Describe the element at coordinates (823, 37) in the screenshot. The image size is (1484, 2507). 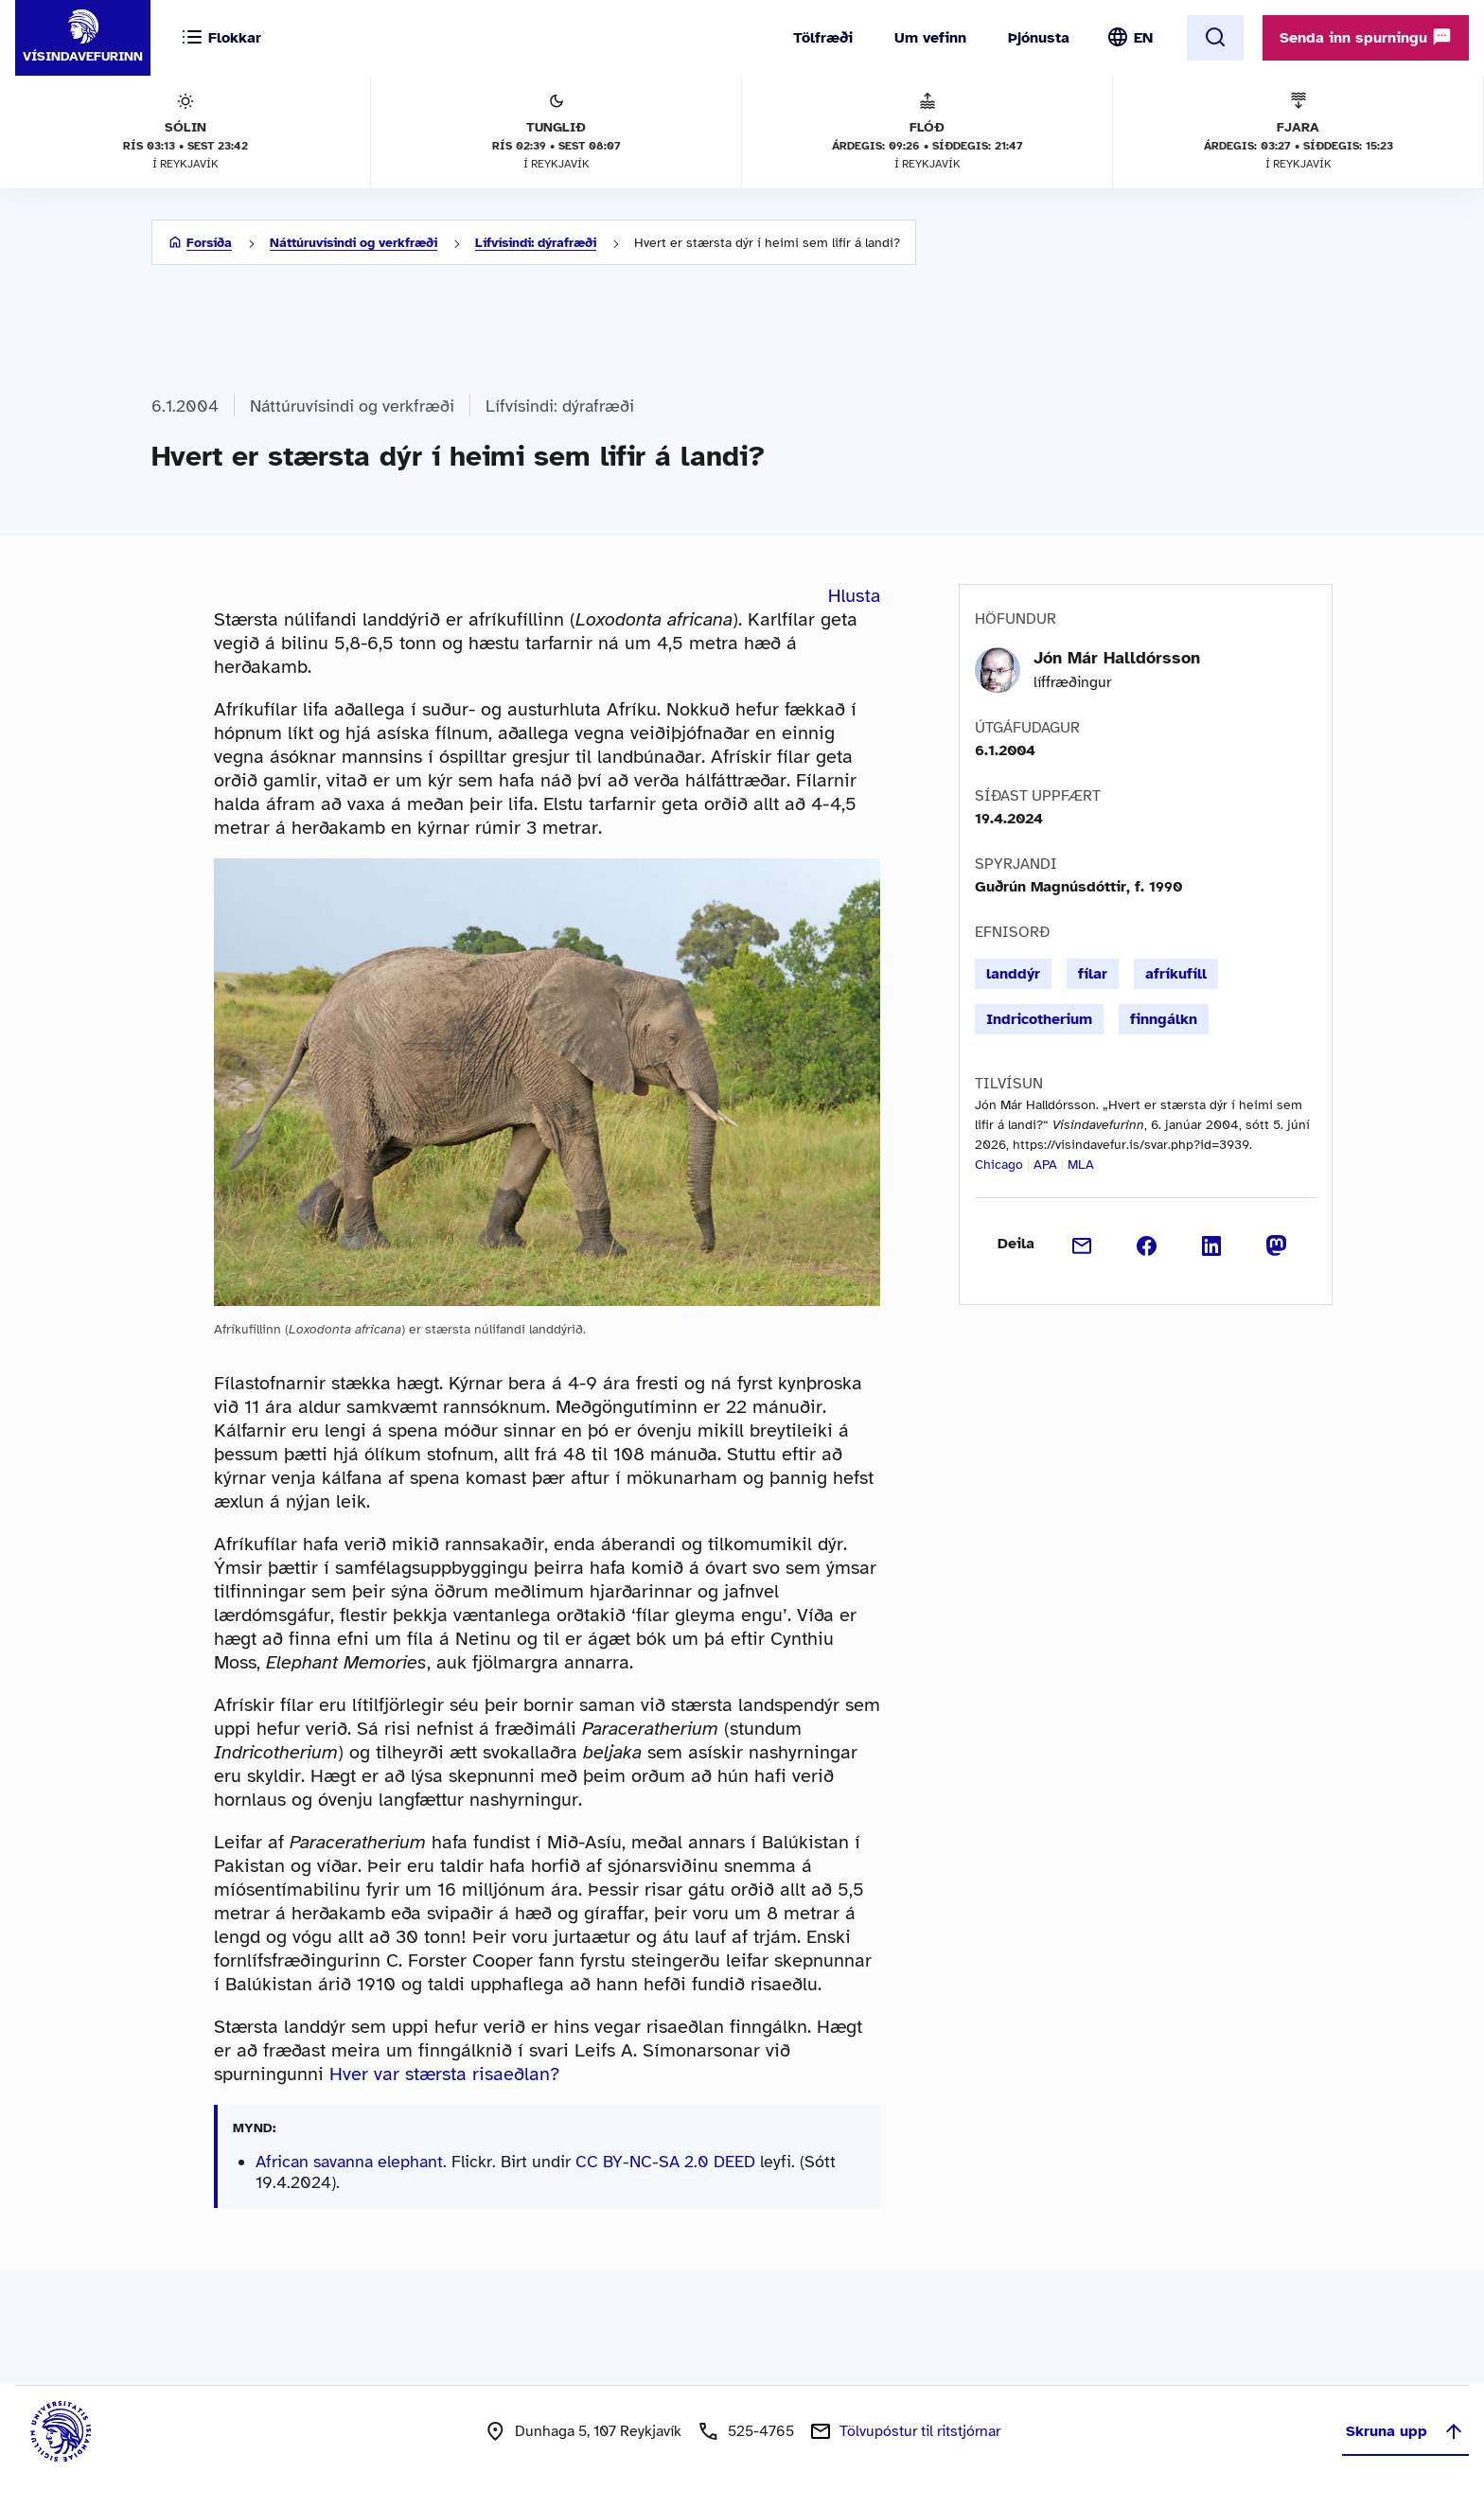
I see `Tölfræði` at that location.